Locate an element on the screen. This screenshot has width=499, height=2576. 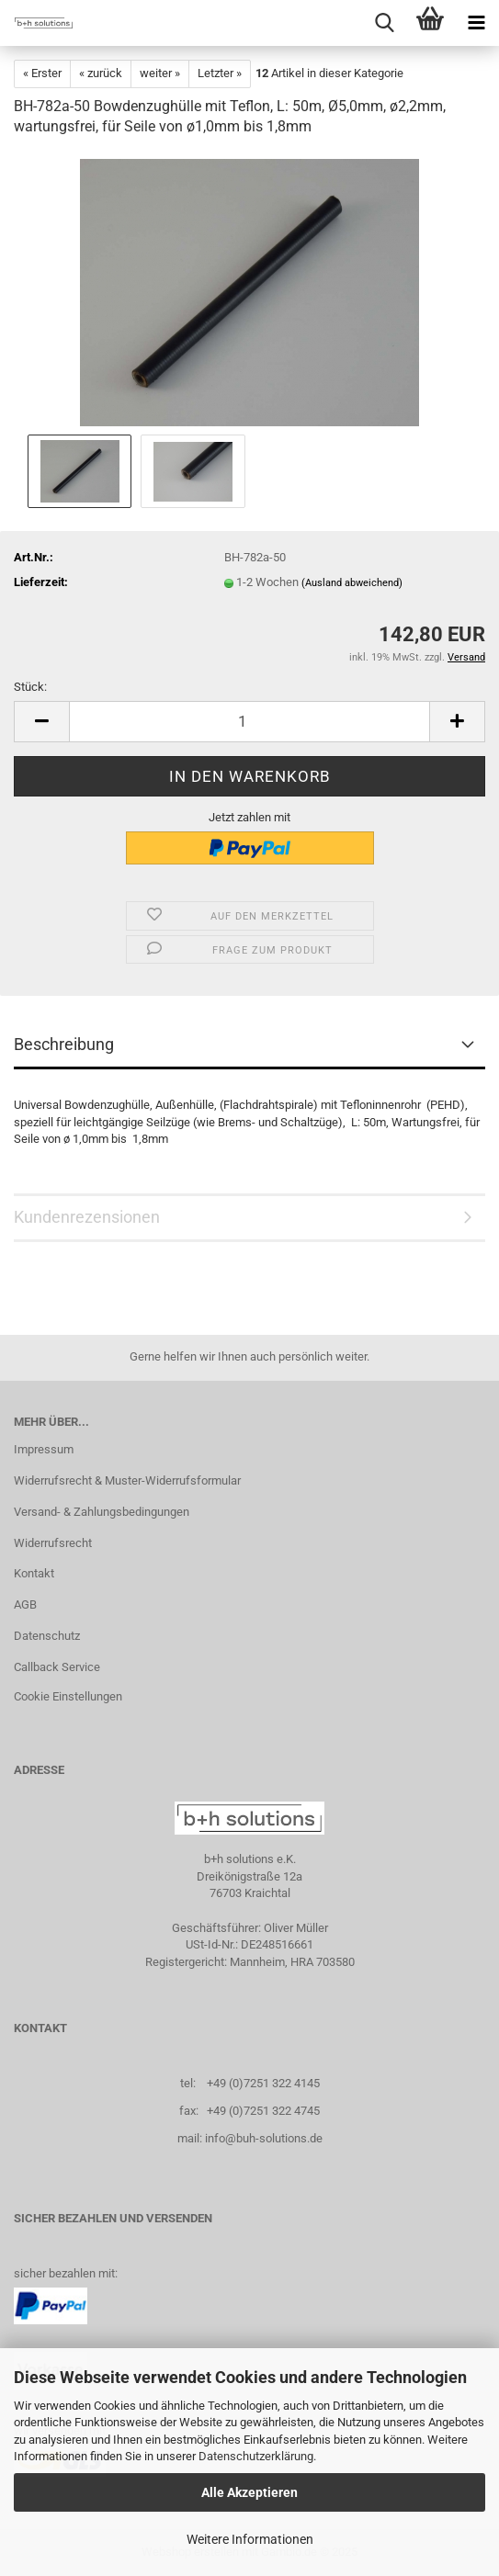
Widerrufsrecht is located at coordinates (53, 1543).